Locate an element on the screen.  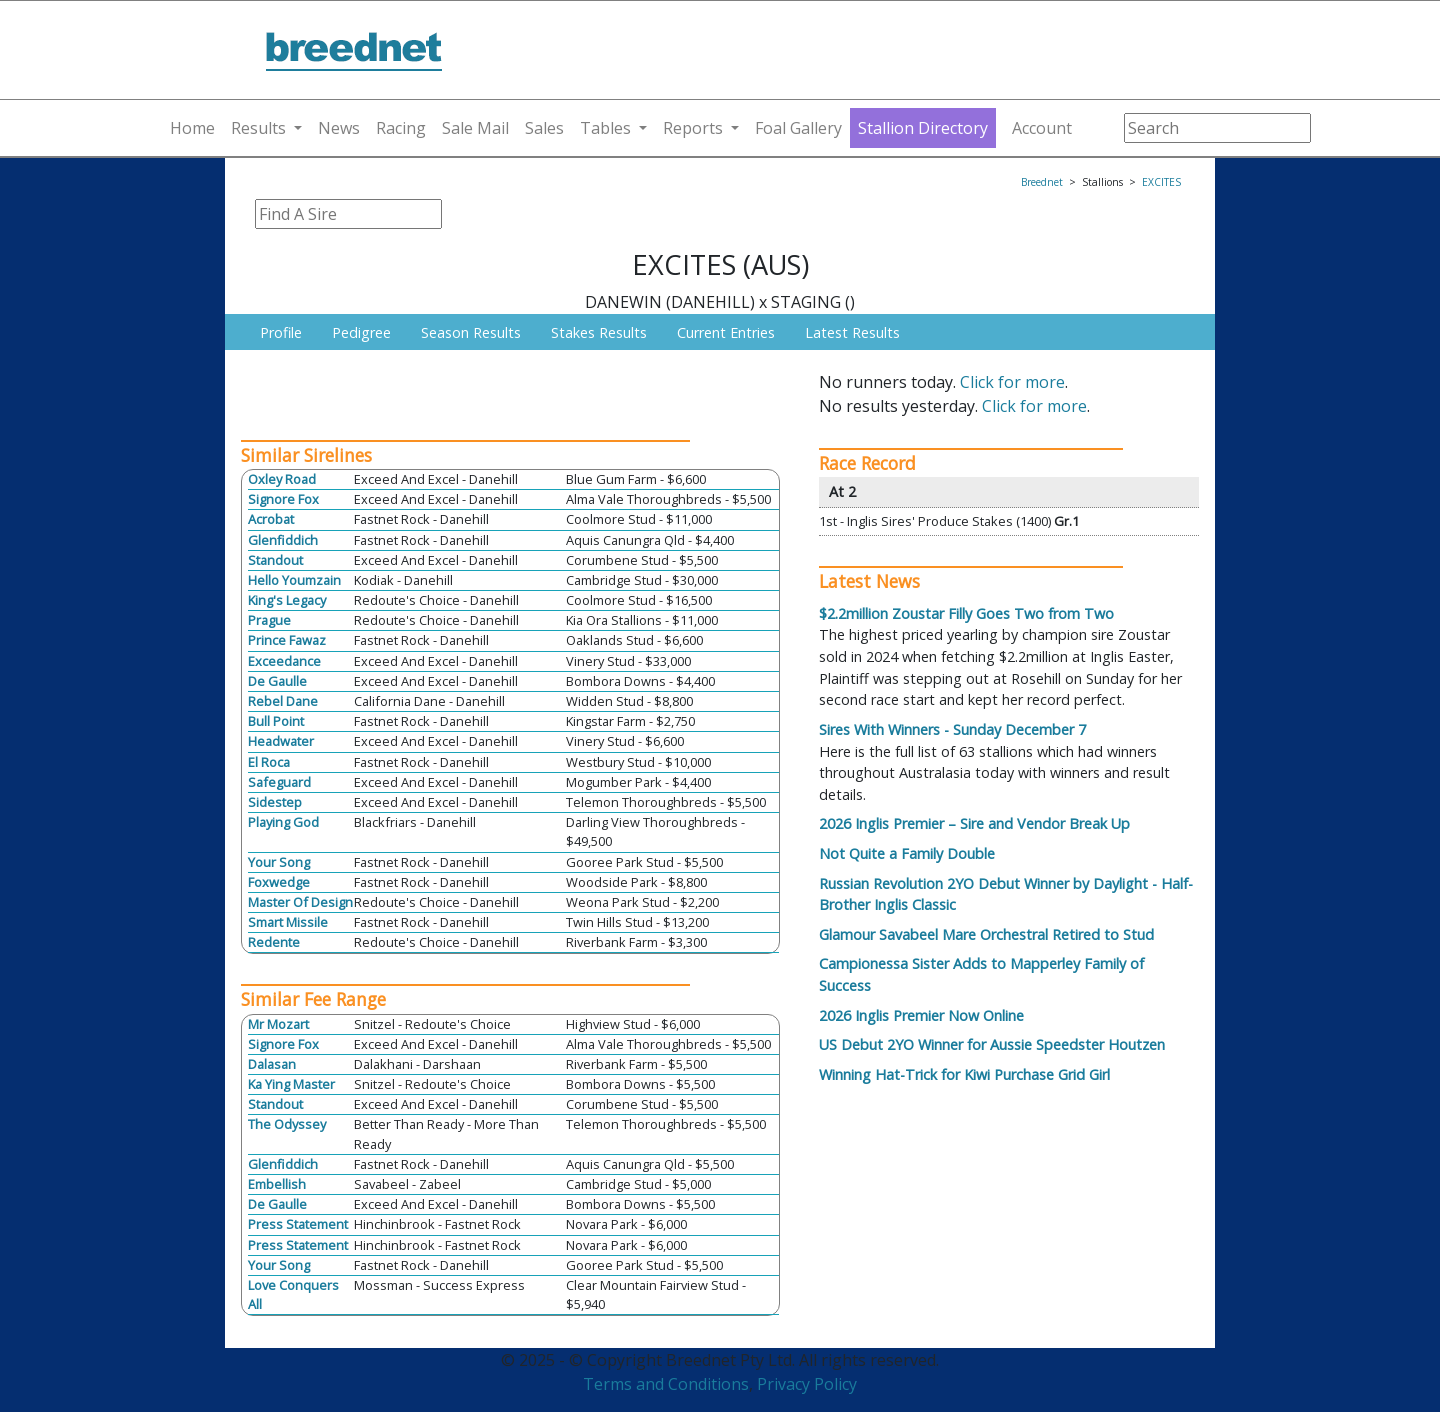
Foxwedge is located at coordinates (279, 882).